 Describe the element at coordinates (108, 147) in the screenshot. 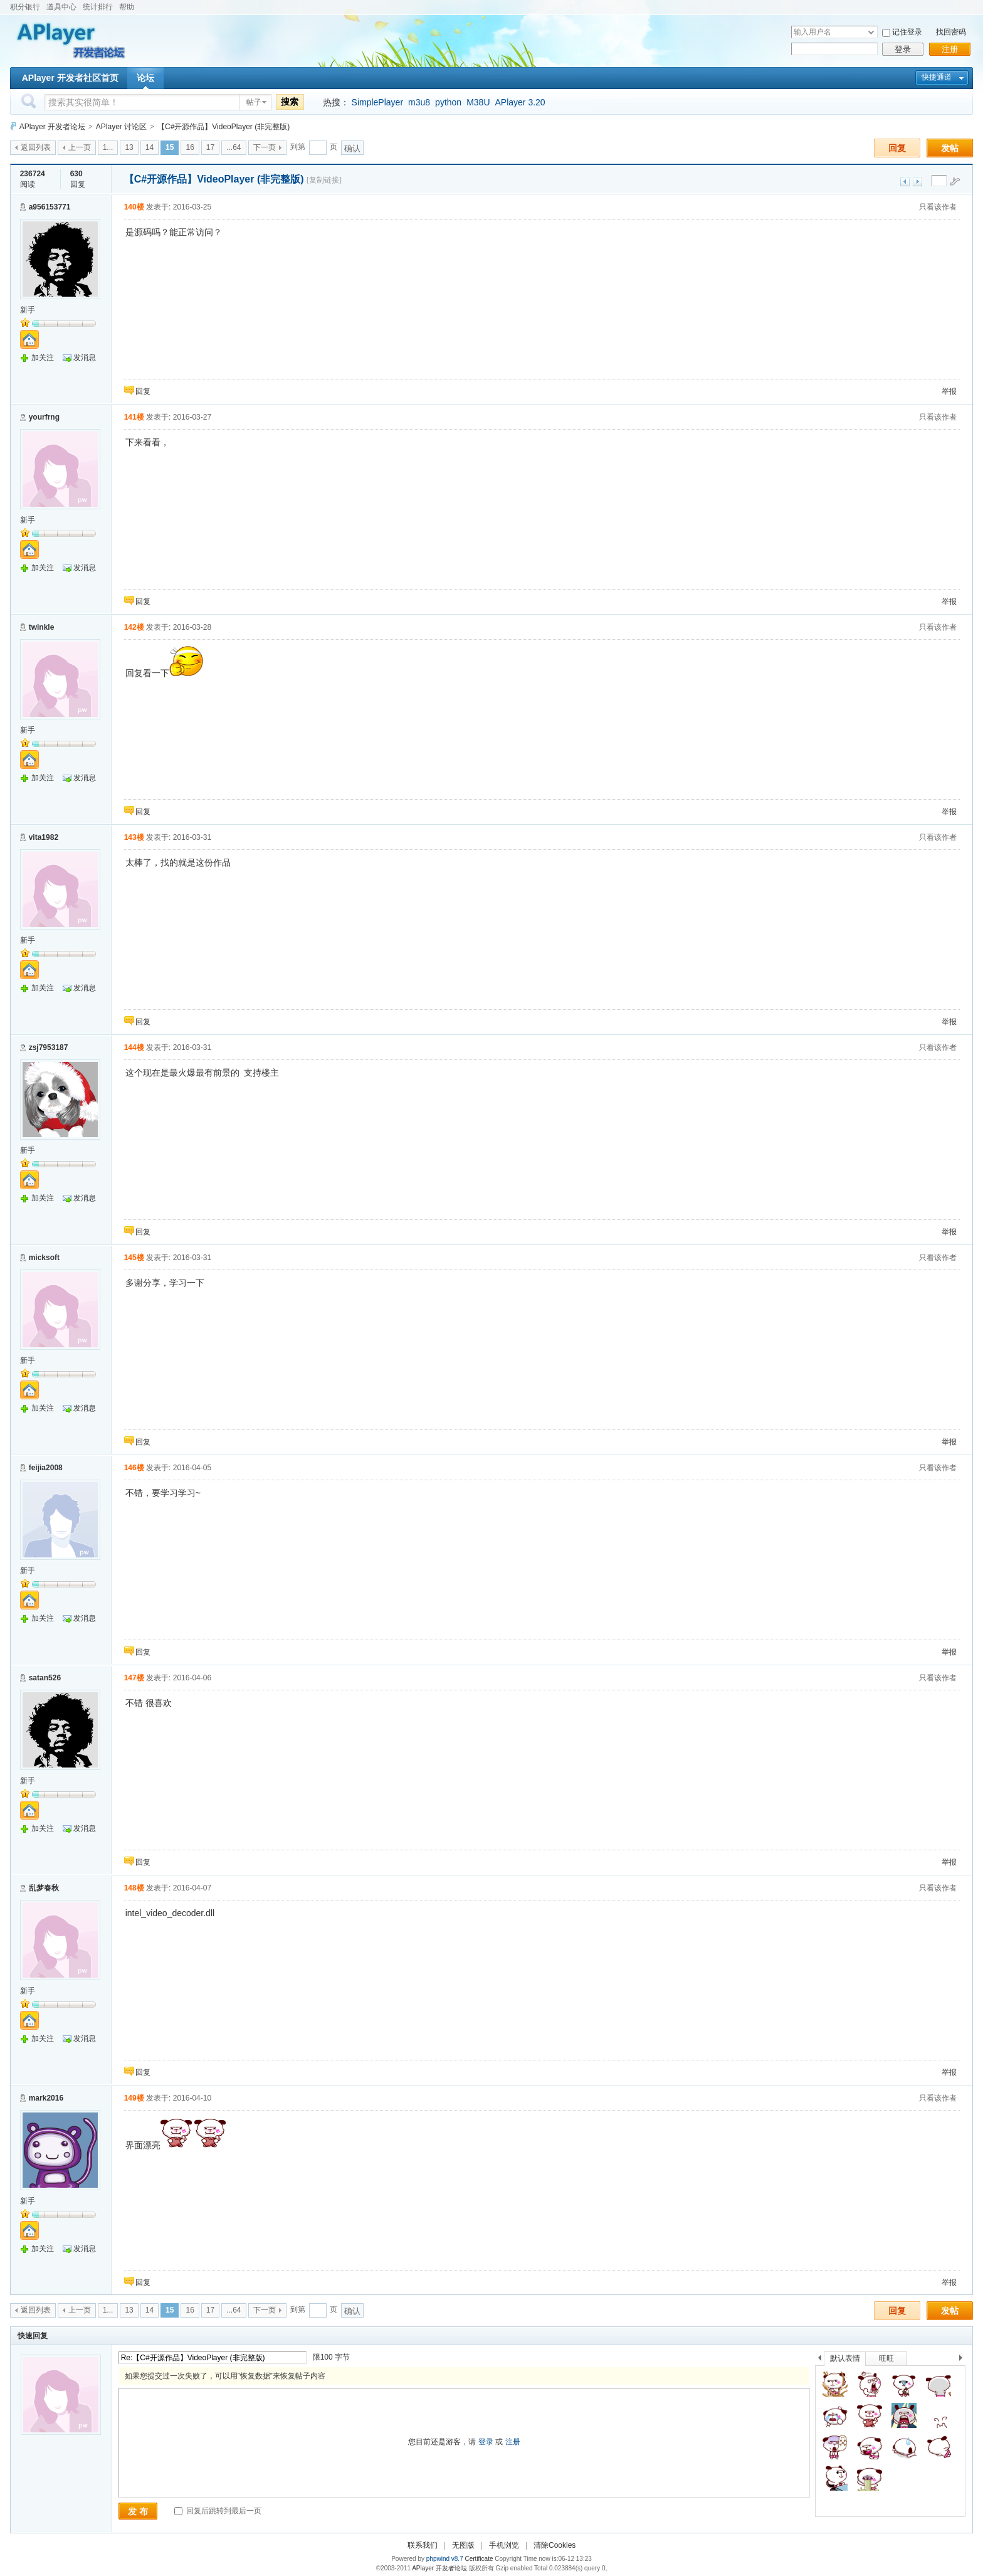

I see `1...` at that location.